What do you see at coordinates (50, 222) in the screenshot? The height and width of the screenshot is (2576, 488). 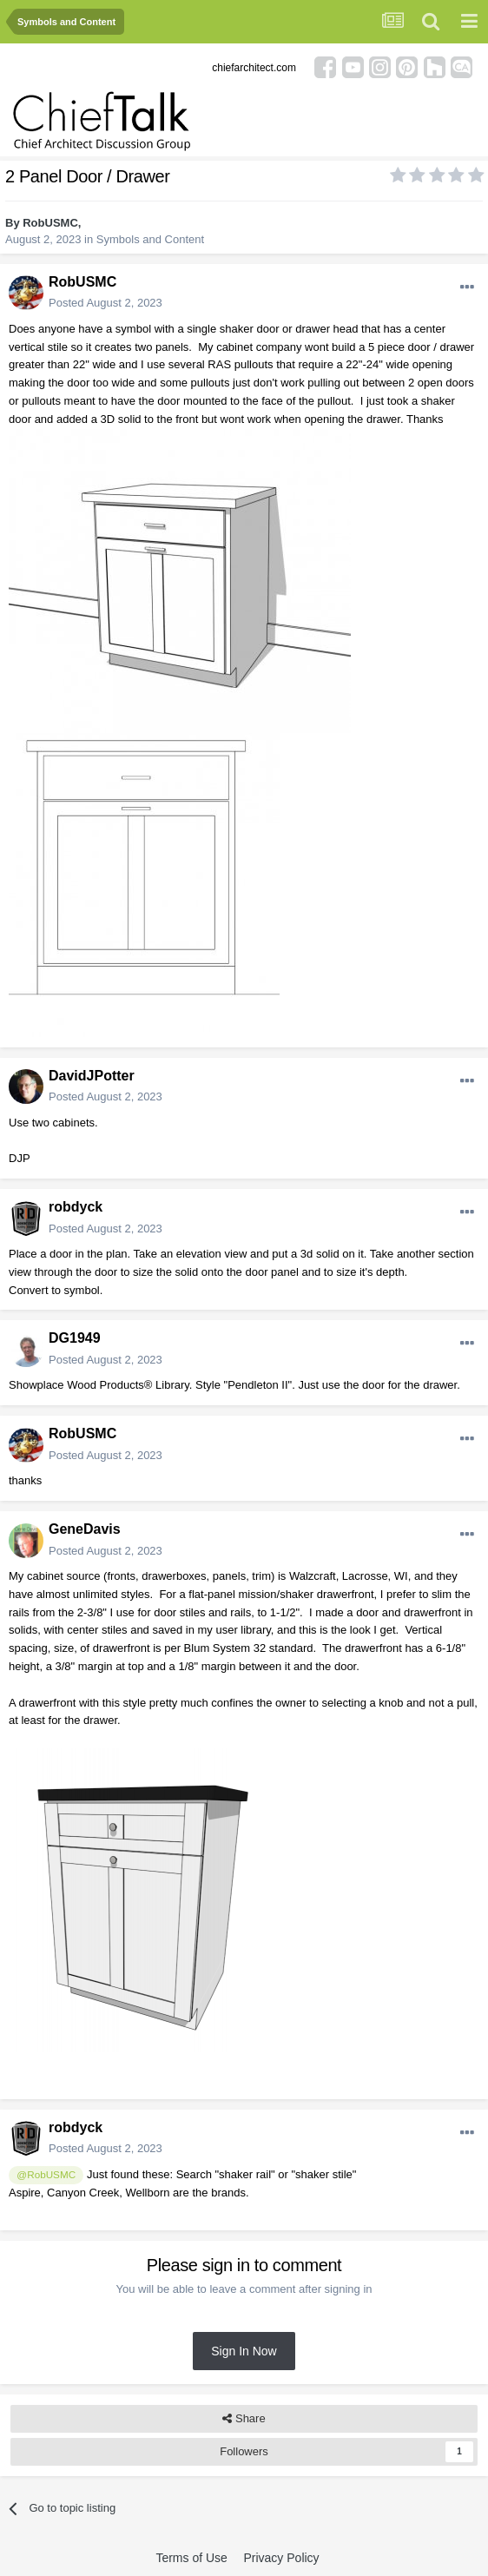 I see `RobUSMC` at bounding box center [50, 222].